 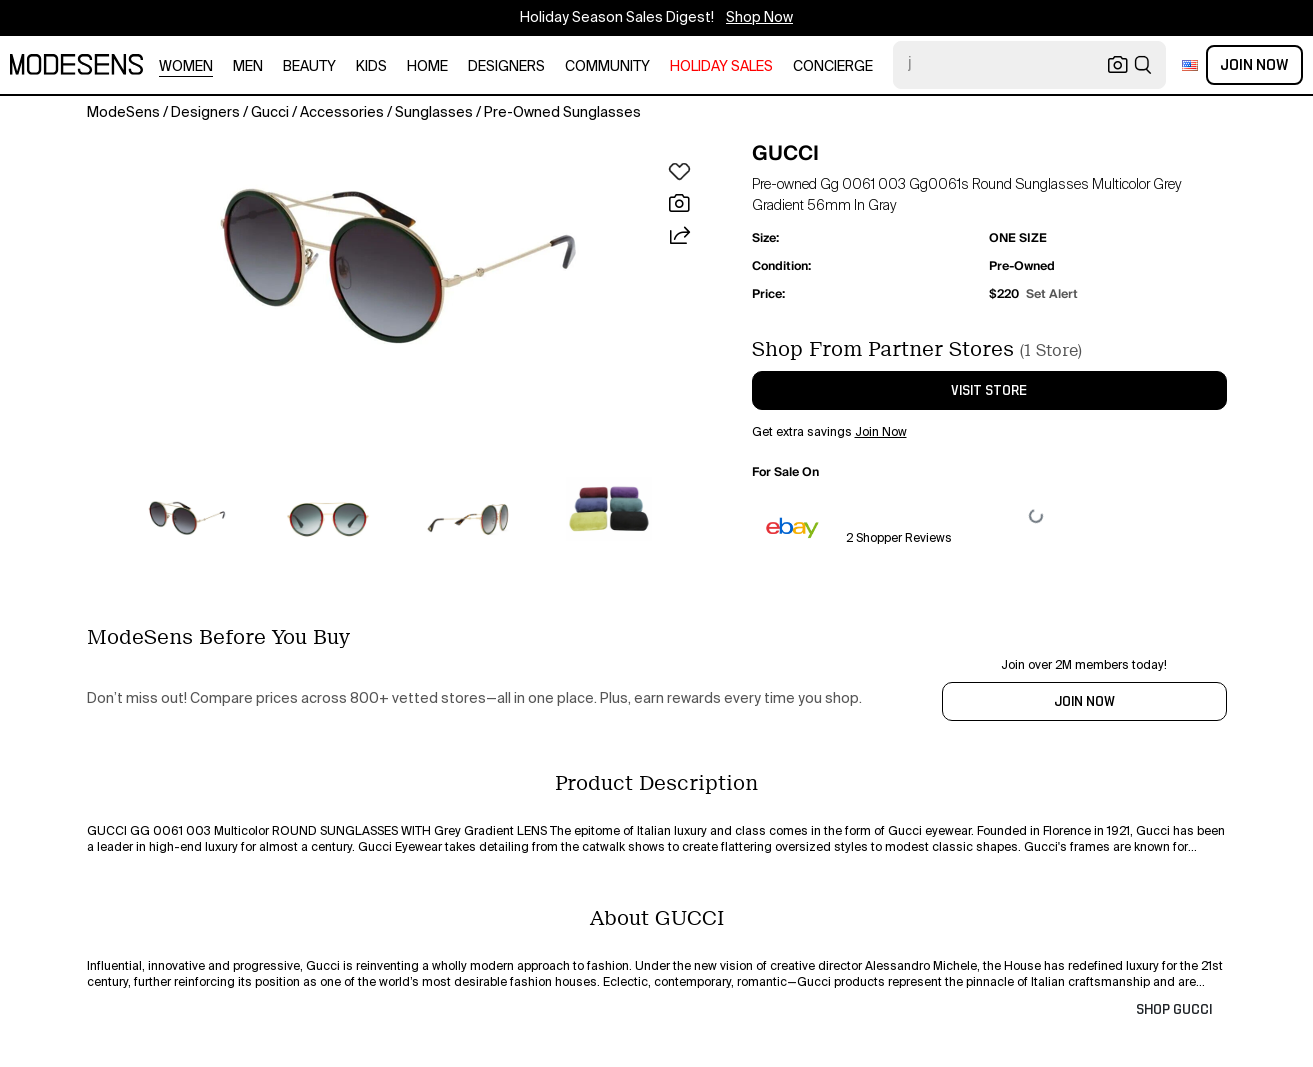 I want to click on JOIN NOW, so click(x=1084, y=702).